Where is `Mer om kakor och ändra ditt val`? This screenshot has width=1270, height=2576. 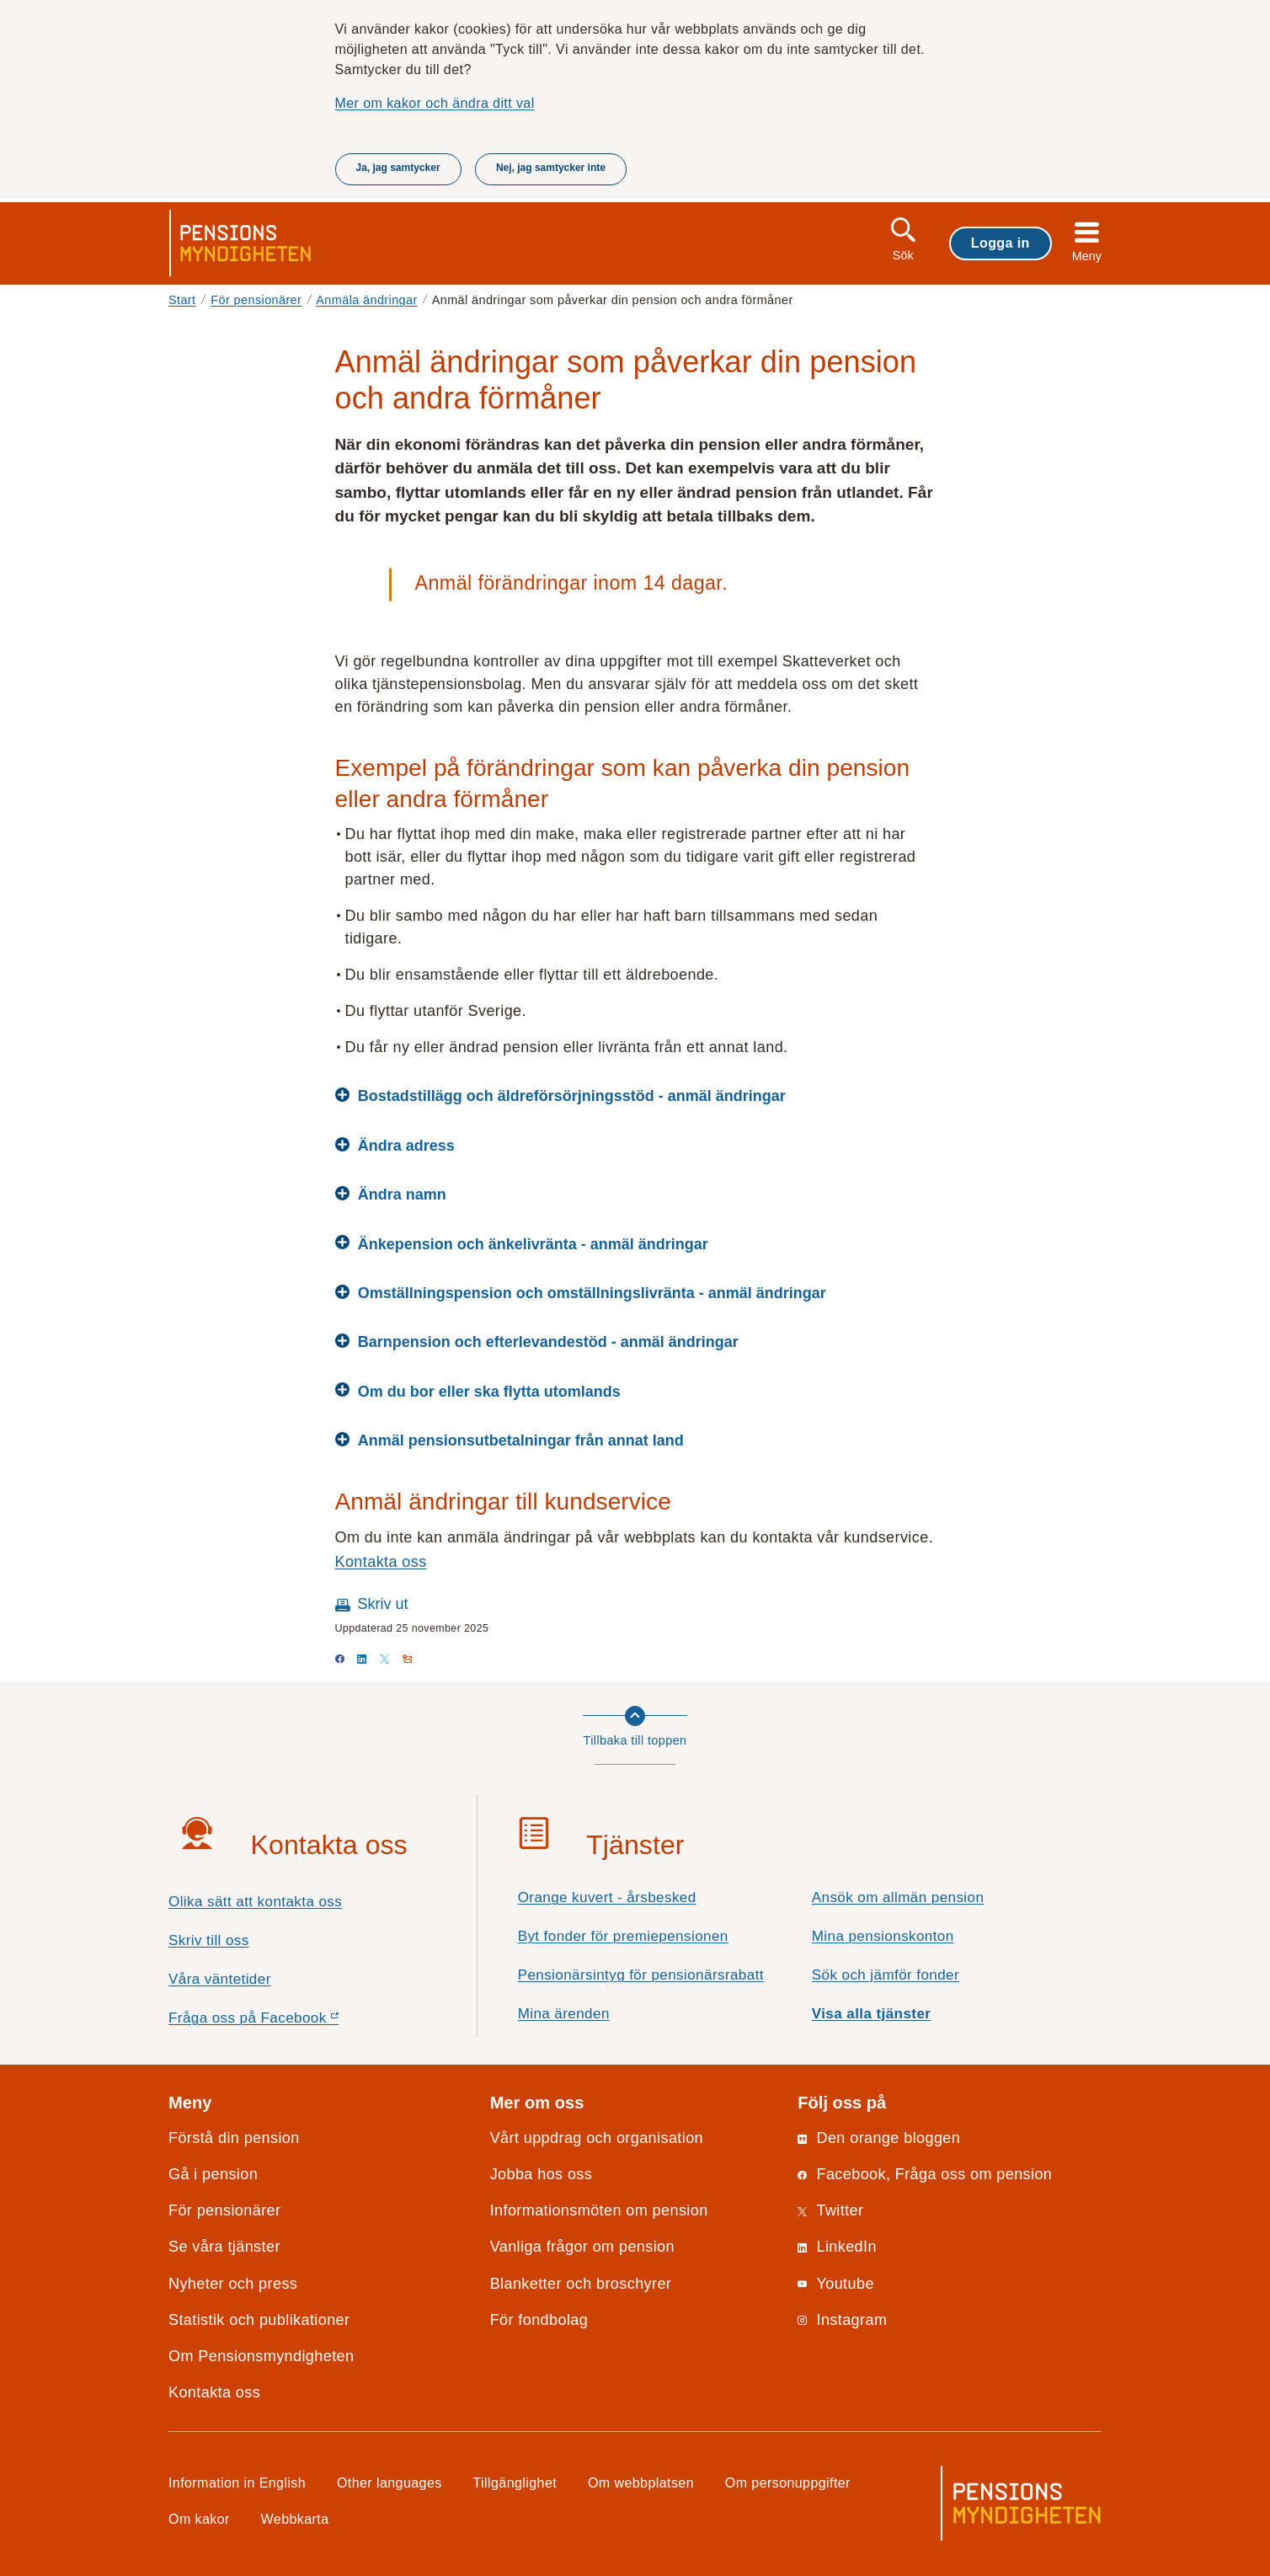 Mer om kakor och ändra ditt val is located at coordinates (435, 102).